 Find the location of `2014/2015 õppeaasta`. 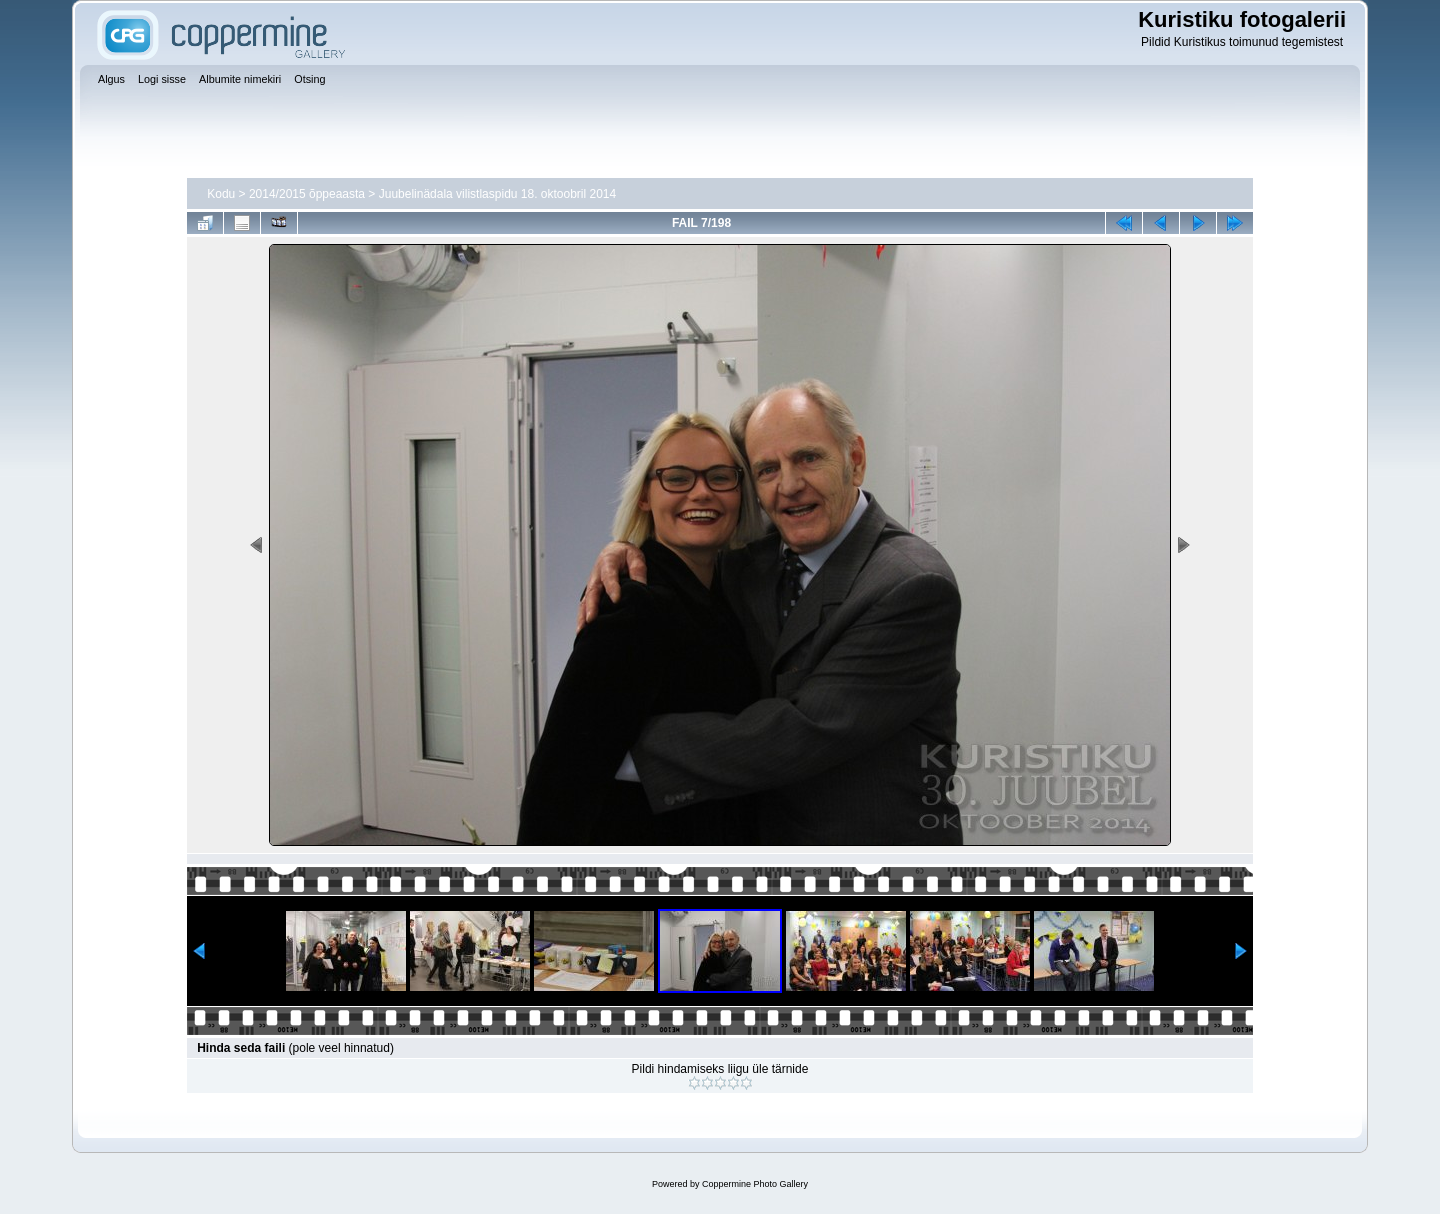

2014/2015 õppeaasta is located at coordinates (307, 194).